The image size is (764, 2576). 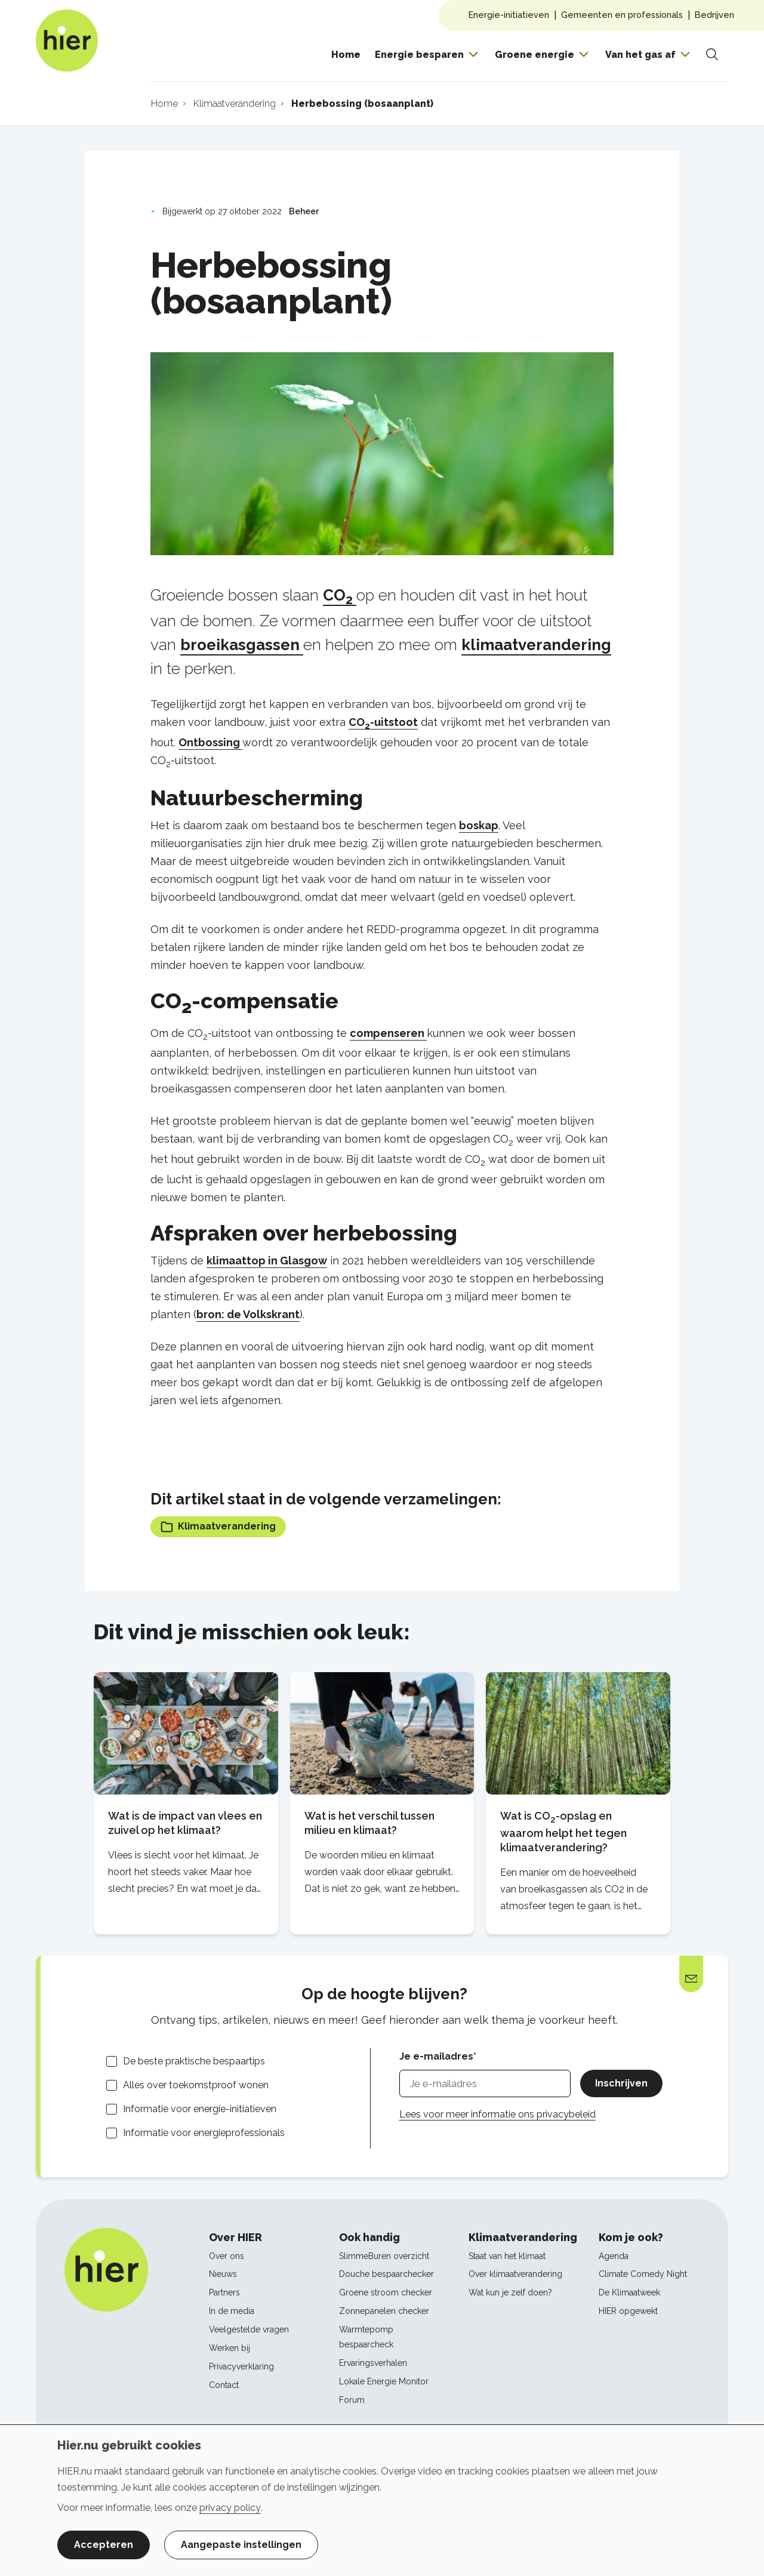 I want to click on Werken bij, so click(x=229, y=2348).